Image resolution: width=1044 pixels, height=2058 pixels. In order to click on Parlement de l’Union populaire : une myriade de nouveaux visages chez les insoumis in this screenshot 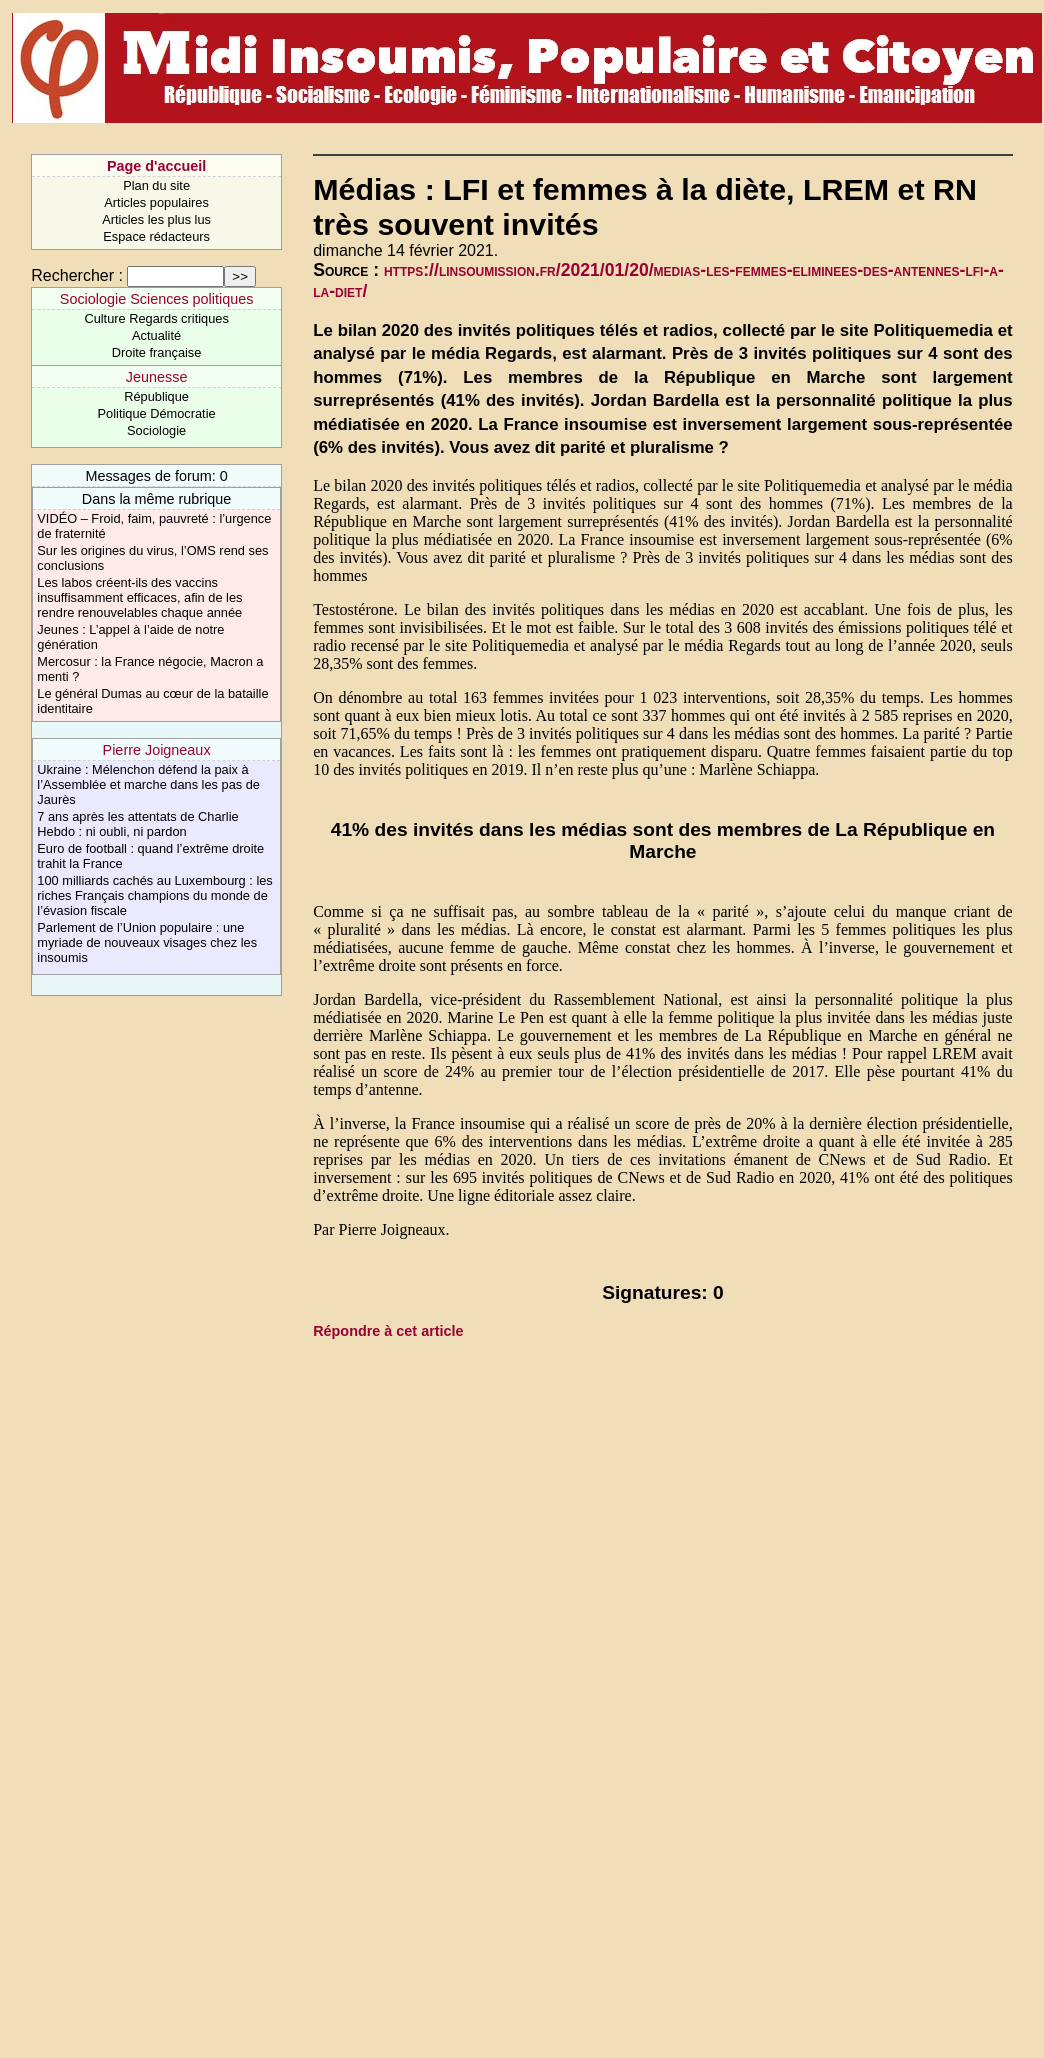, I will do `click(147, 942)`.